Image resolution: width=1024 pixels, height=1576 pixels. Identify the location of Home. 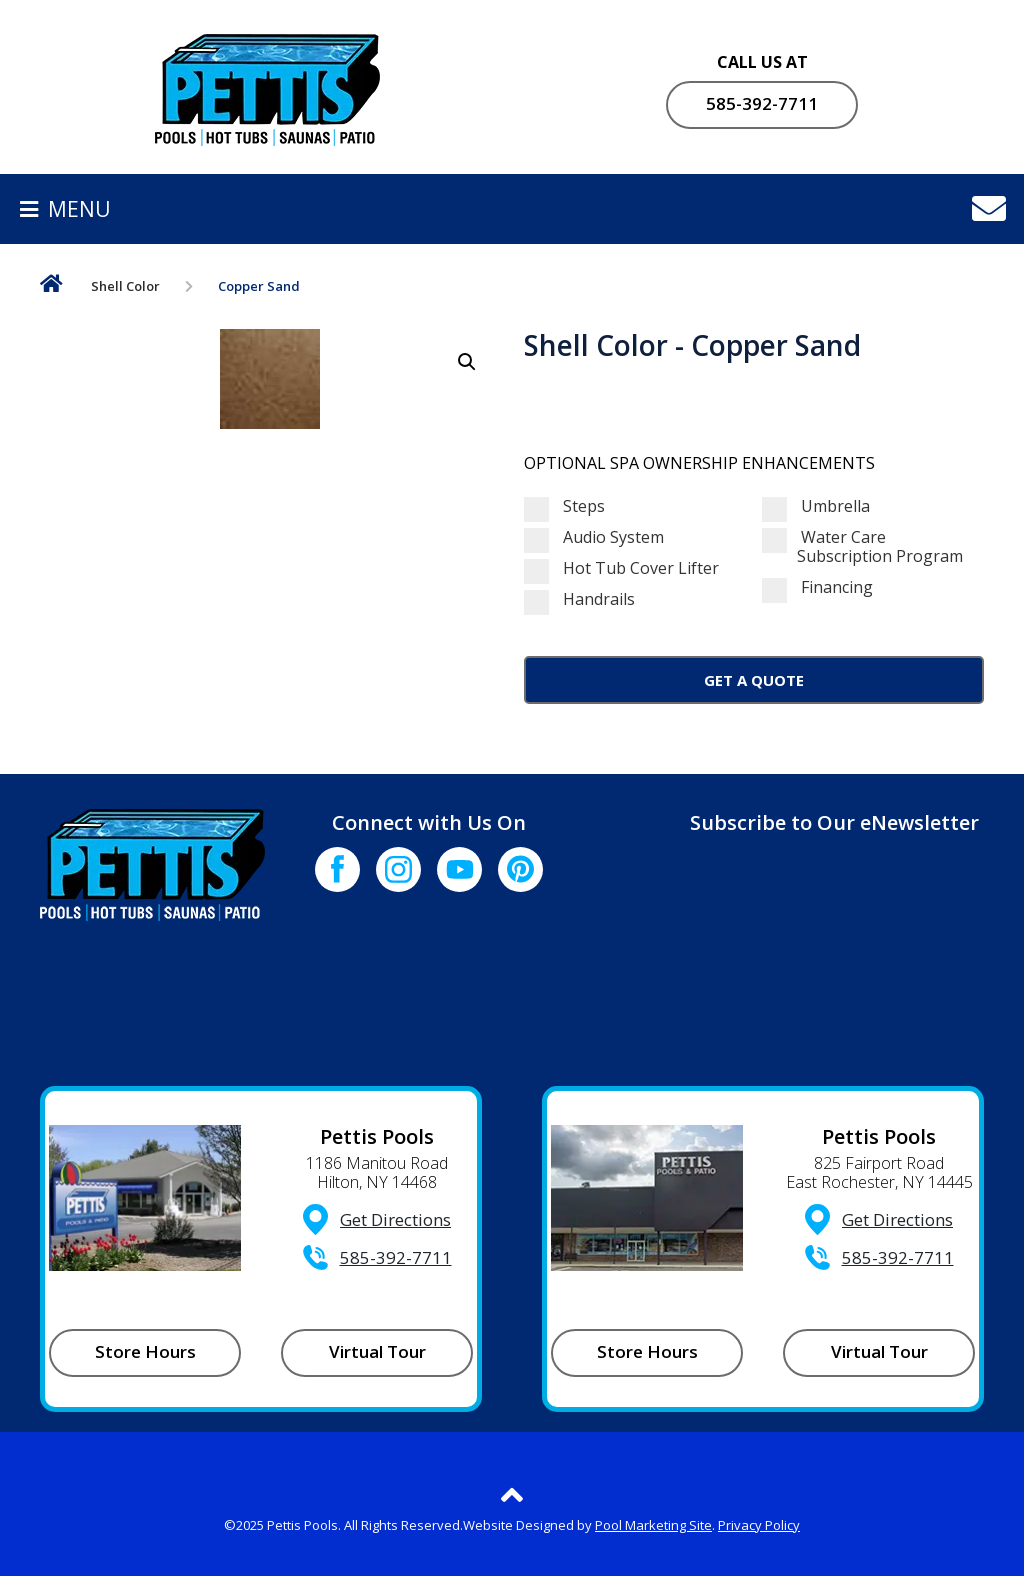
(51, 287).